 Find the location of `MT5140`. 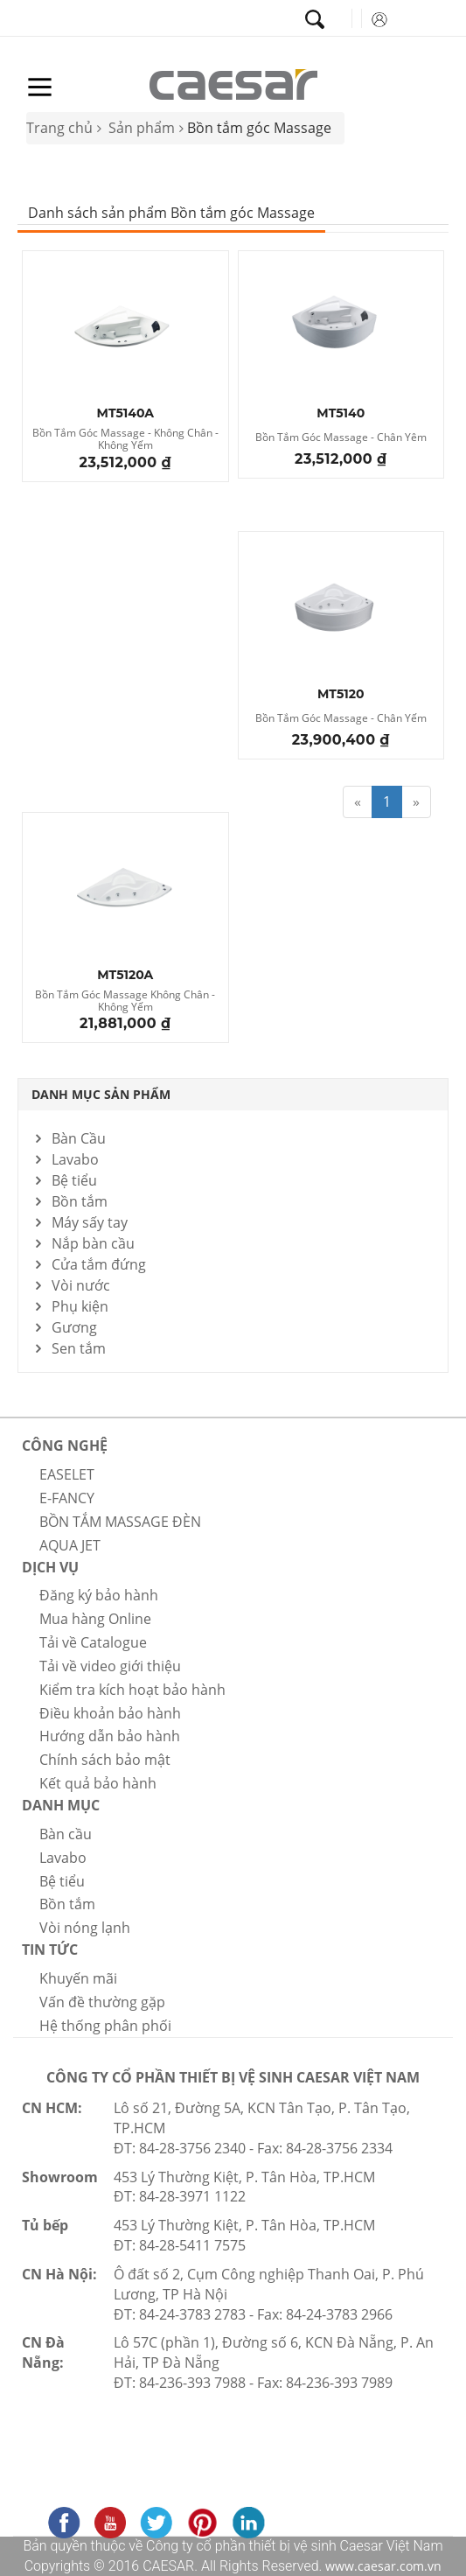

MT5140 is located at coordinates (340, 414).